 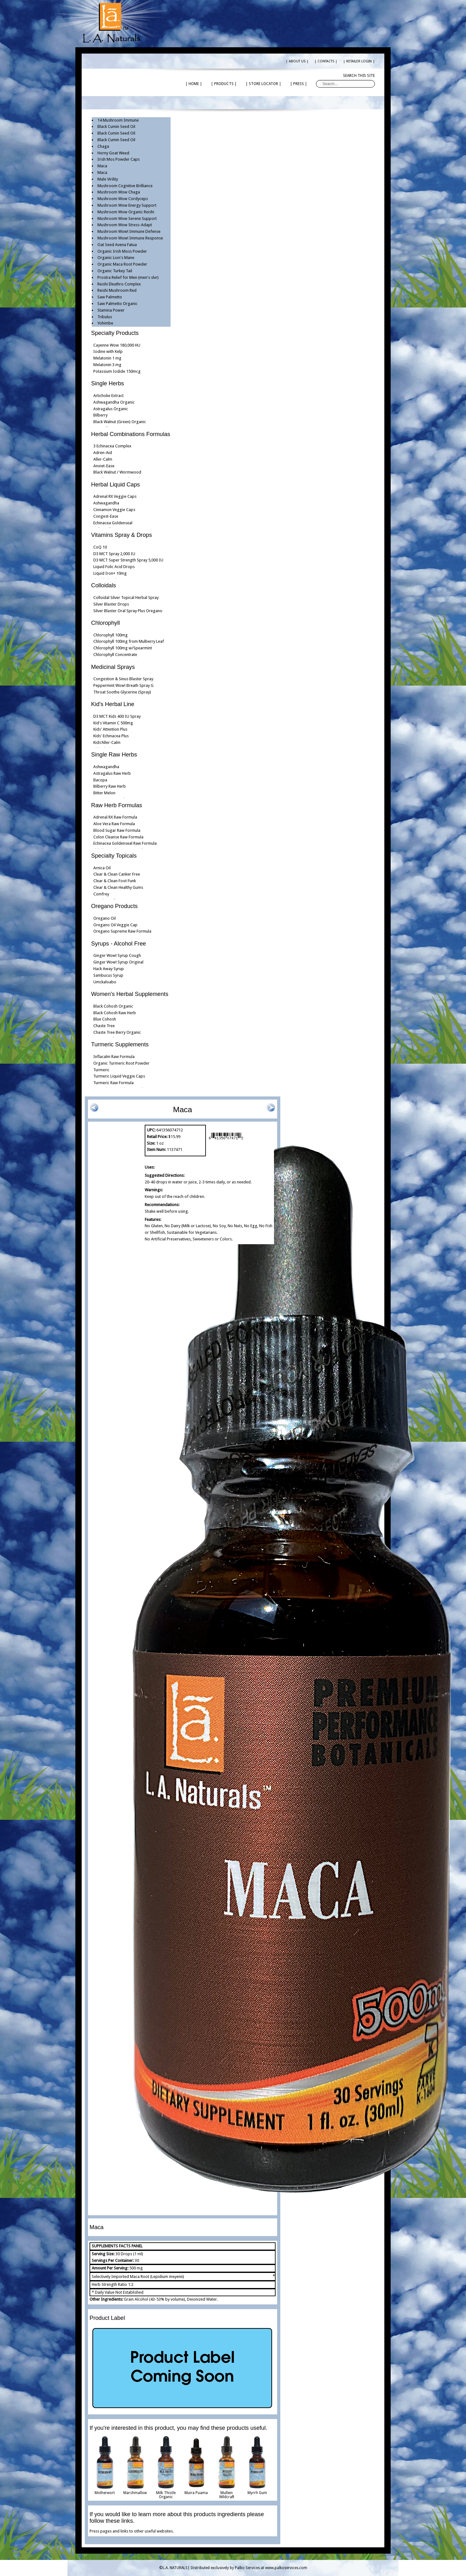 What do you see at coordinates (116, 126) in the screenshot?
I see `Black Cumin Seed Oil` at bounding box center [116, 126].